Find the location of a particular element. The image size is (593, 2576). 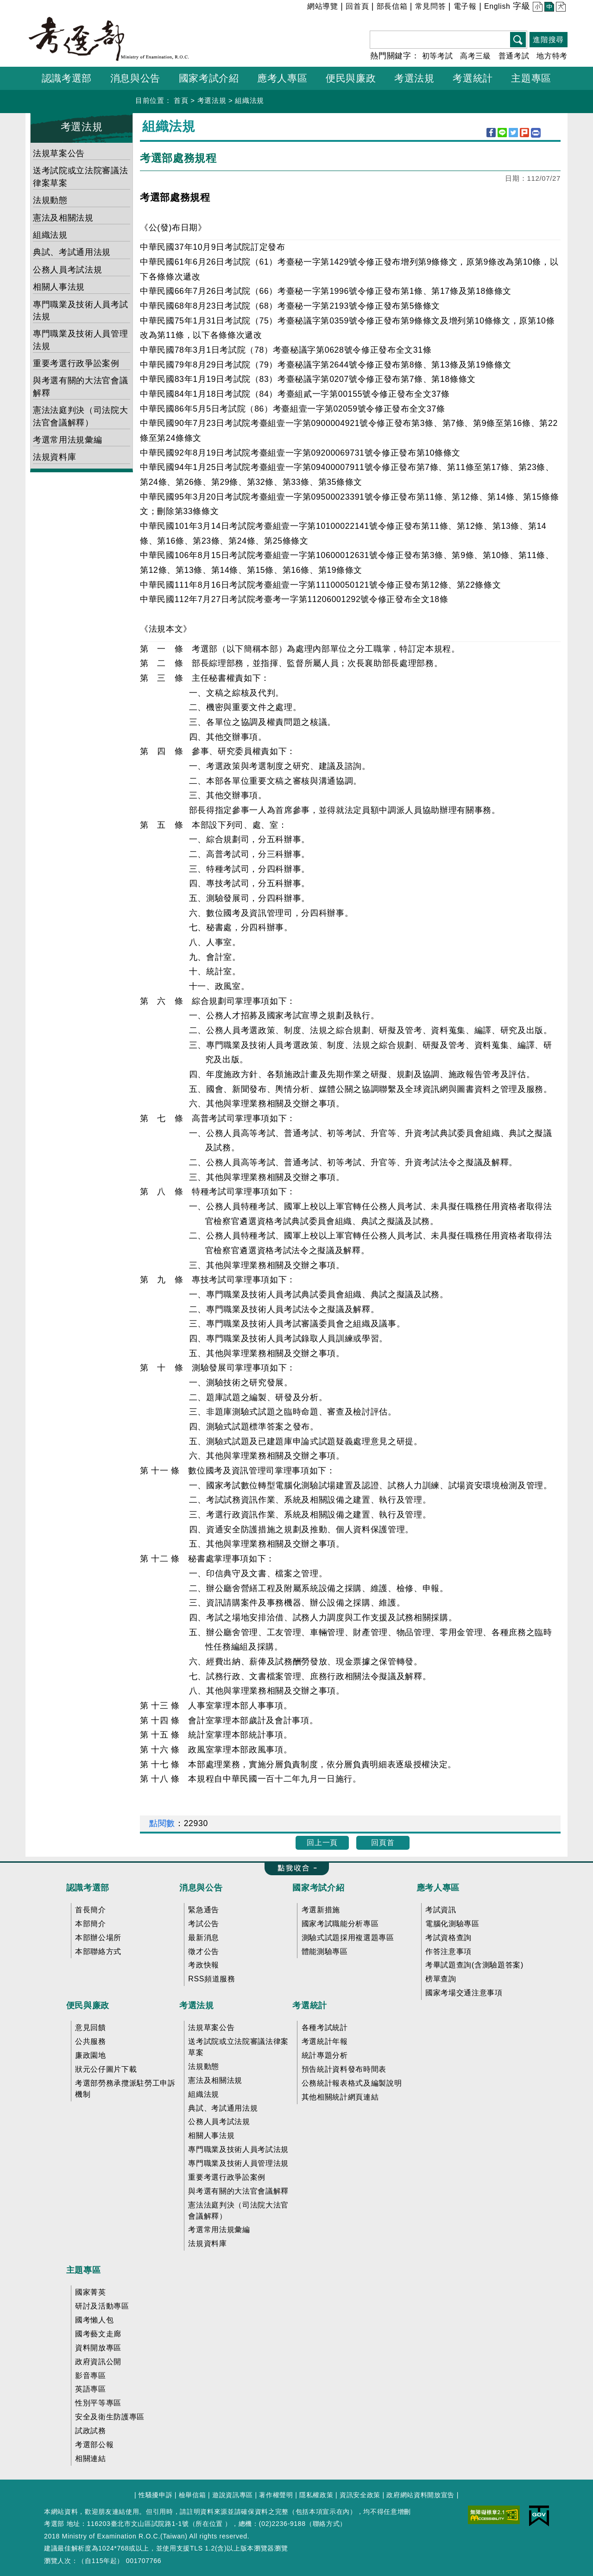

法規資料庫 is located at coordinates (54, 457).